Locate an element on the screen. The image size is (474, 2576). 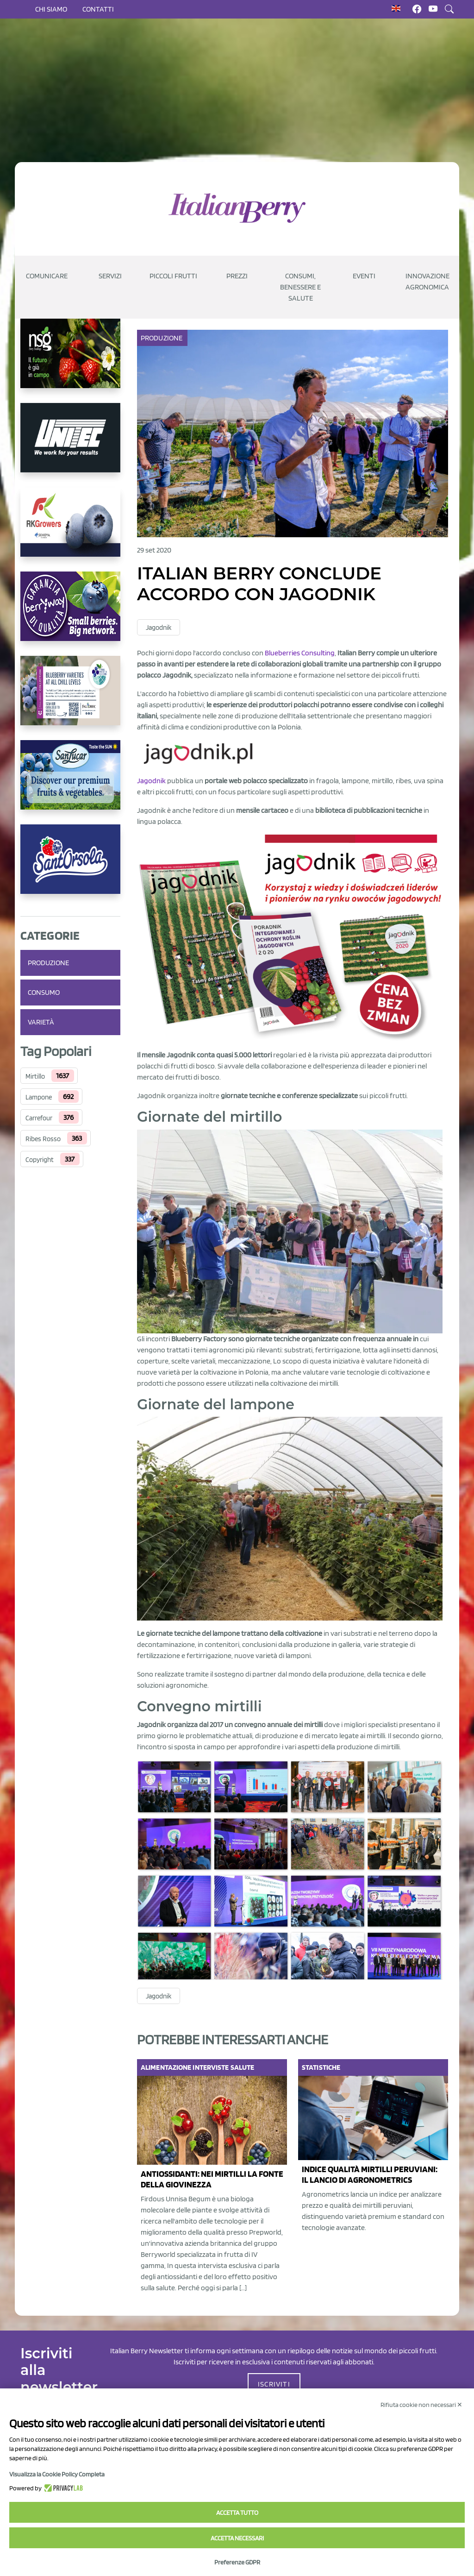
Carrefour is located at coordinates (38, 1118).